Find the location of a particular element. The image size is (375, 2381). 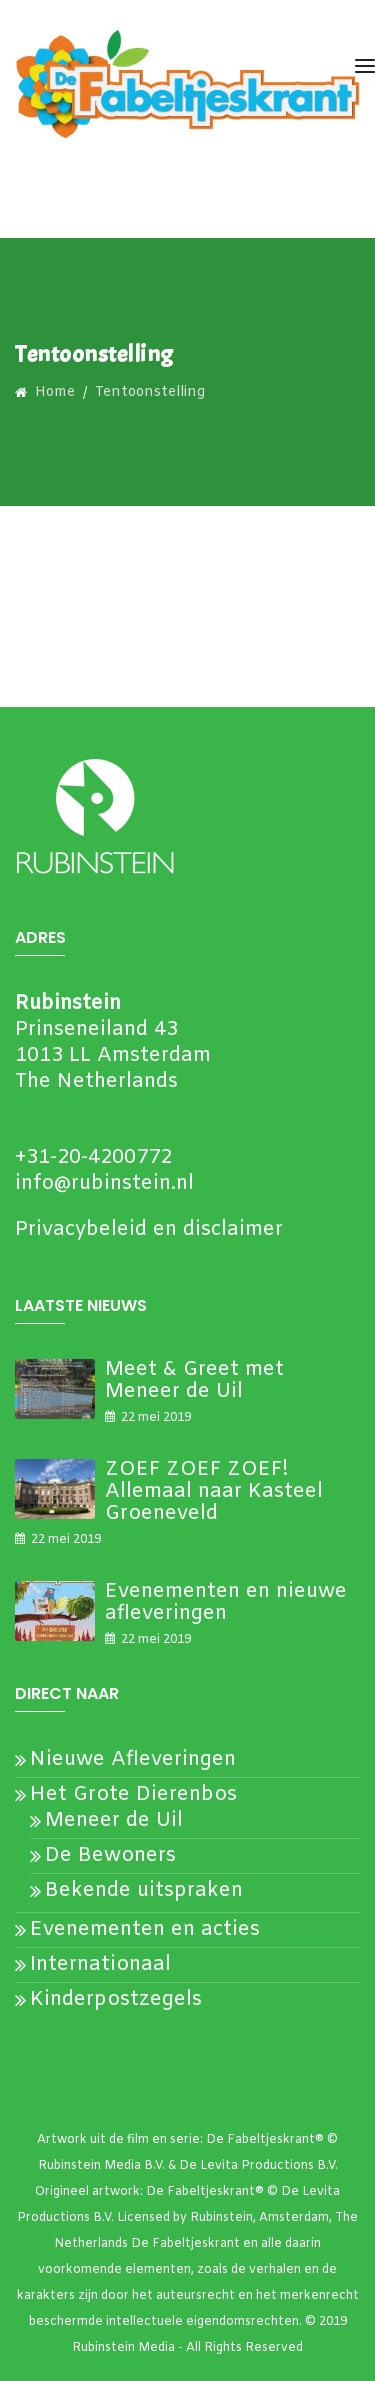

ZOEF ZOEF ZOEF! Allemaal naar Kasteel Groeneveld is located at coordinates (214, 1491).